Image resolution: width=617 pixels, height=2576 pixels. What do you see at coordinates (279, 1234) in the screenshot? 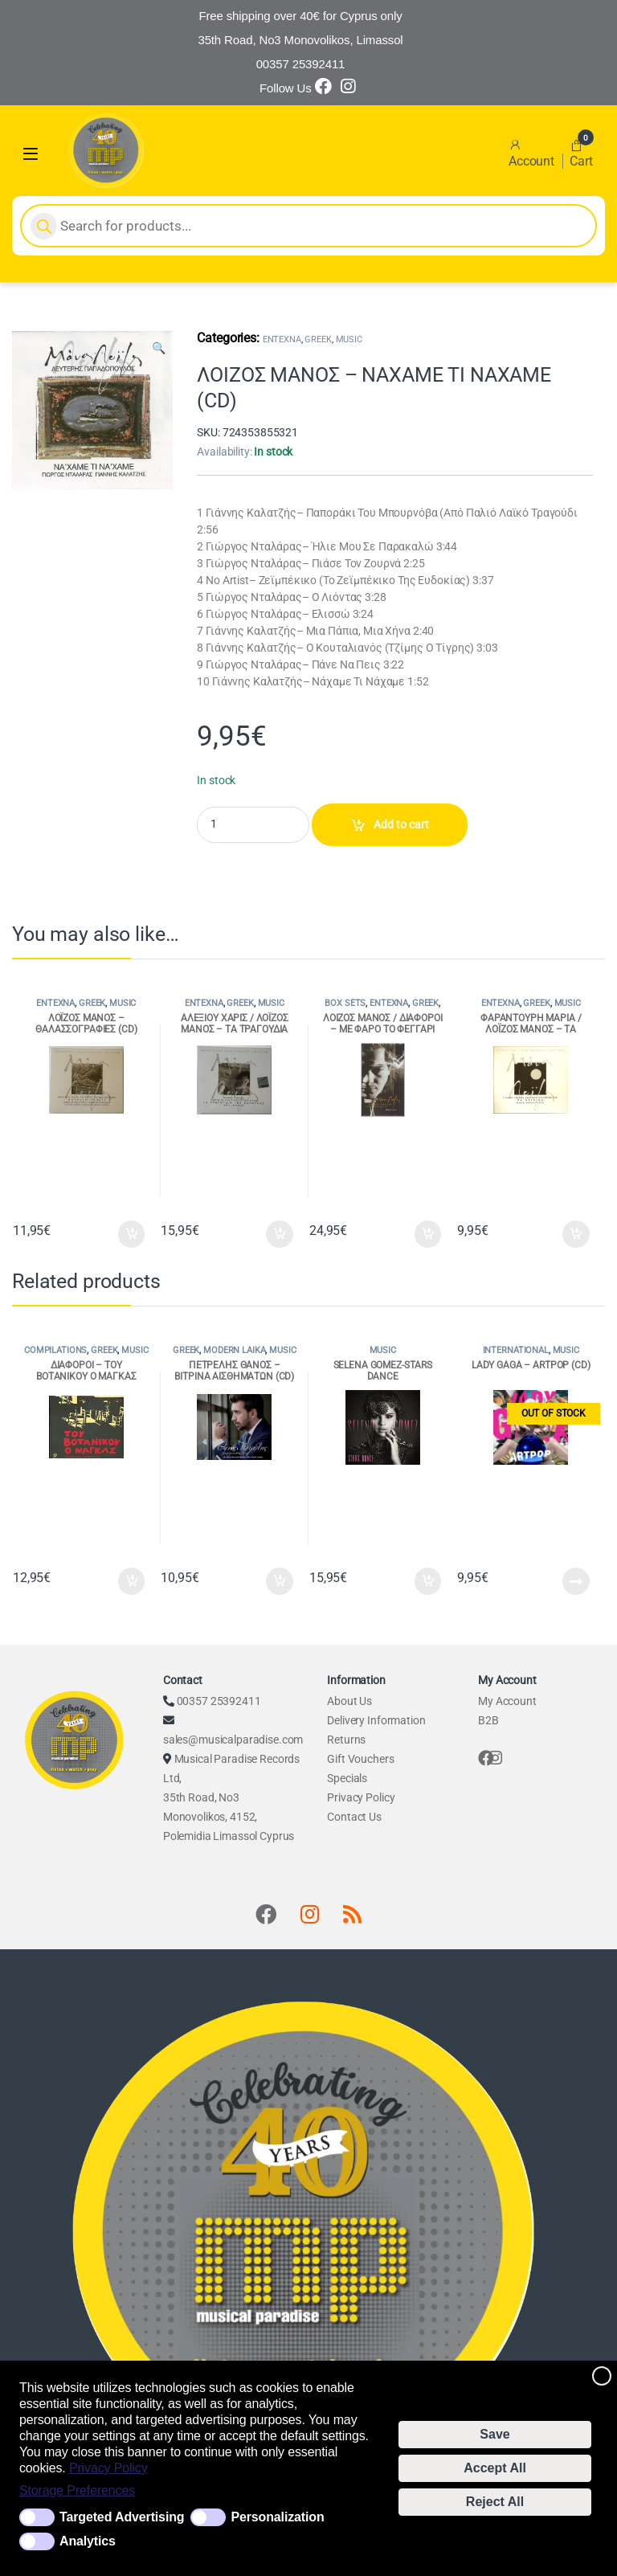
I see `Add to cart [Add to cart: “ΑΛΕΞΙΟΥ ΧΑΡΙΣ / ΛΟΪΖΟΣ ΜΑΝΟΣ - ΤΑ ΤΡΑΓΟΥΔΙΑ ΤΗΣ ΧΑΡΟΥΛΑΣ (CD)”]` at bounding box center [279, 1234].